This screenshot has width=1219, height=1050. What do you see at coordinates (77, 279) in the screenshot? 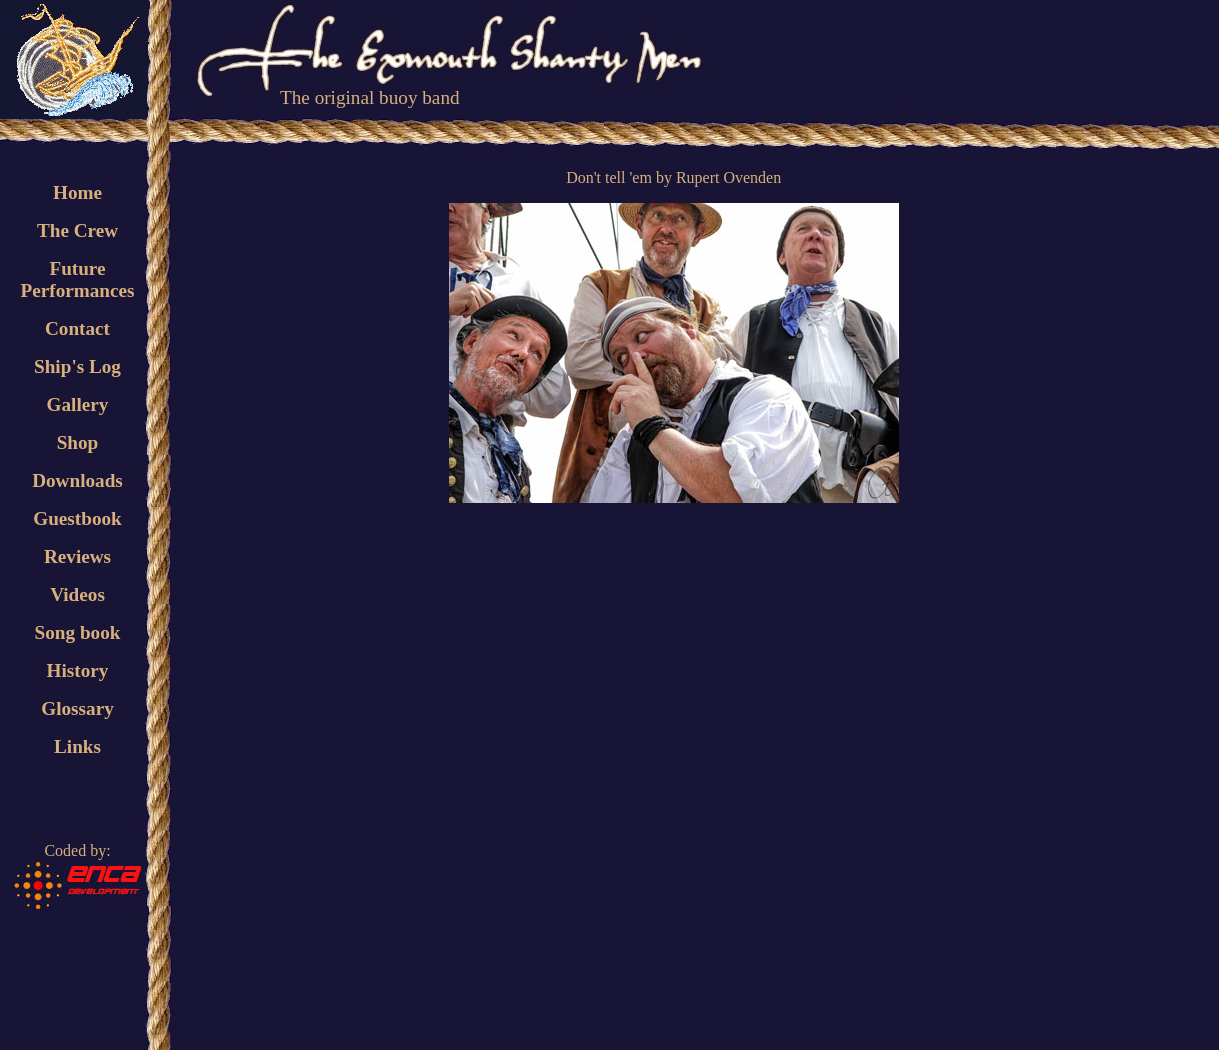
I see `FuturePerformances` at bounding box center [77, 279].